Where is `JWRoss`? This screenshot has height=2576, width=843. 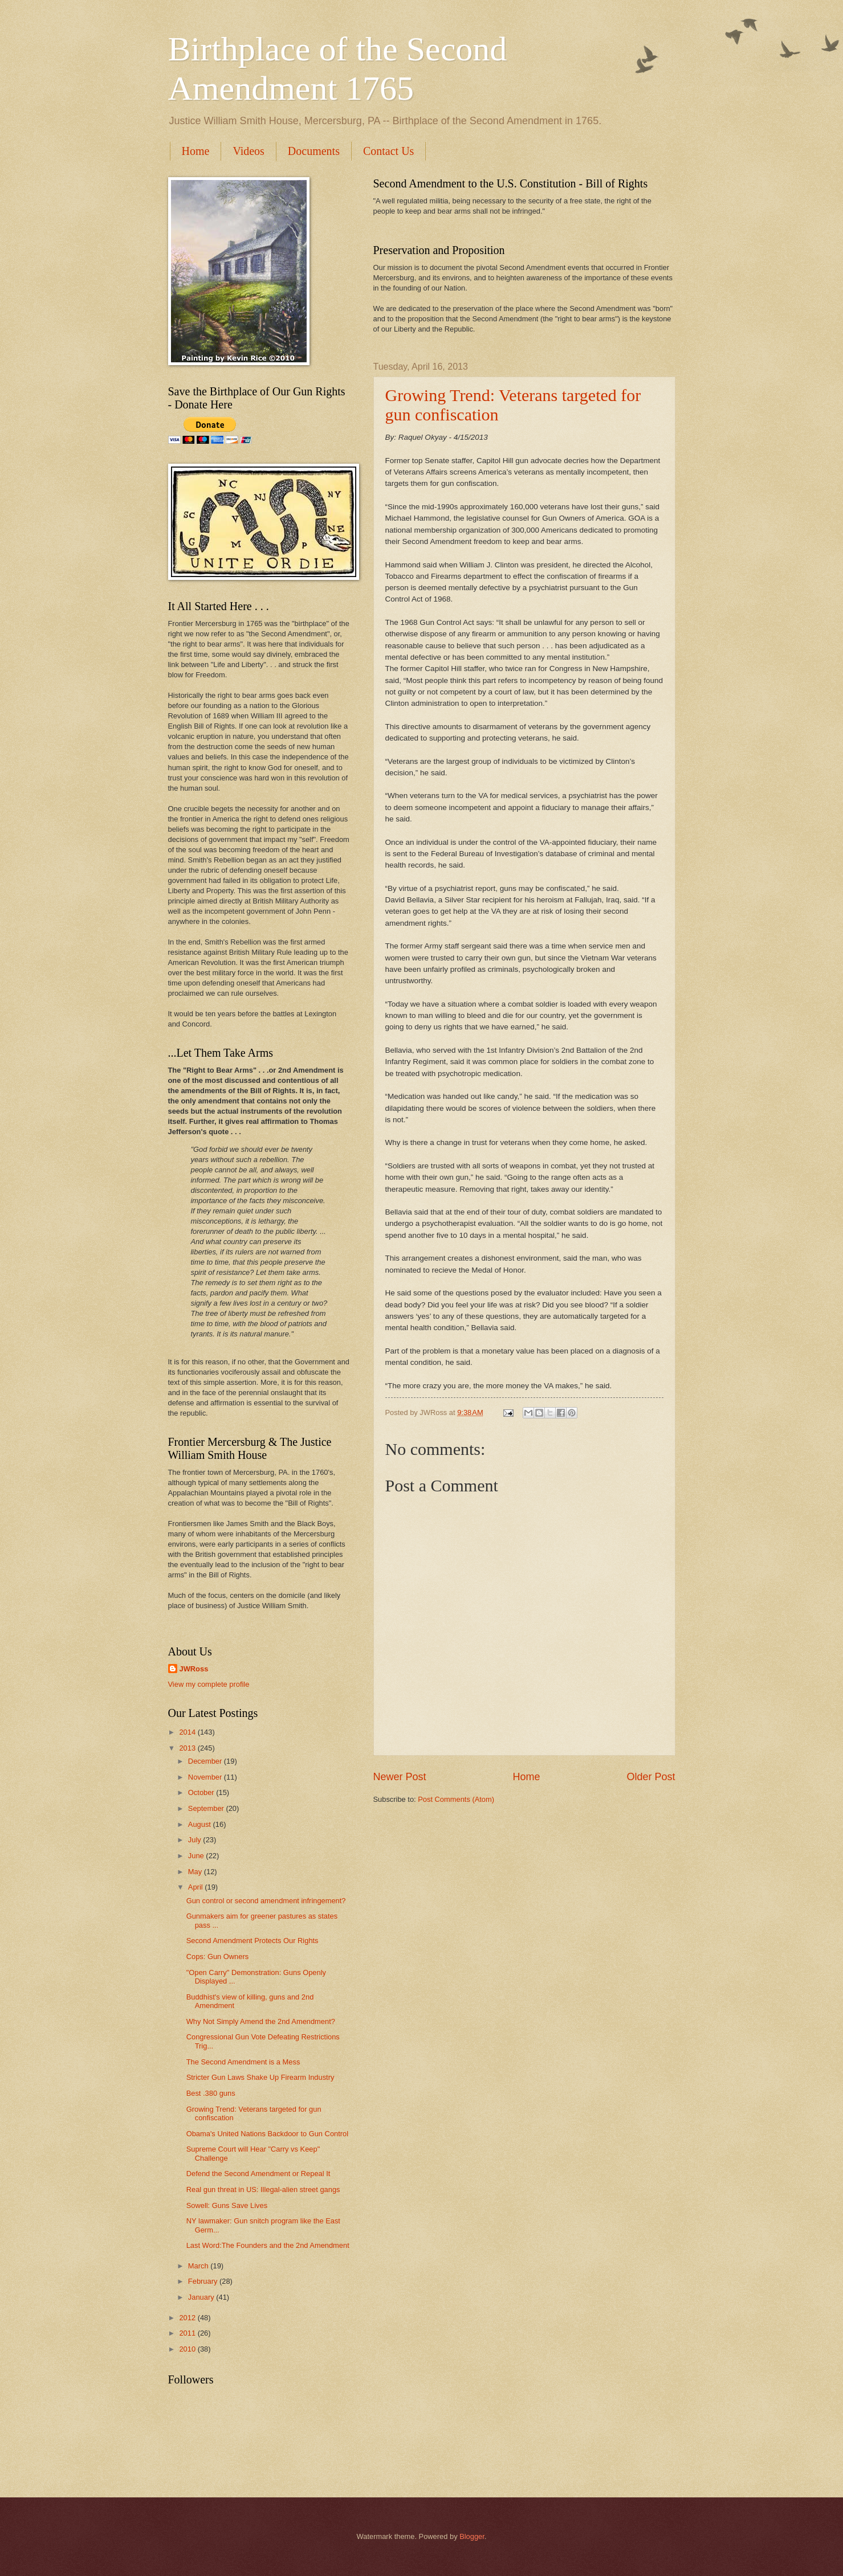
JWRoss is located at coordinates (194, 1669).